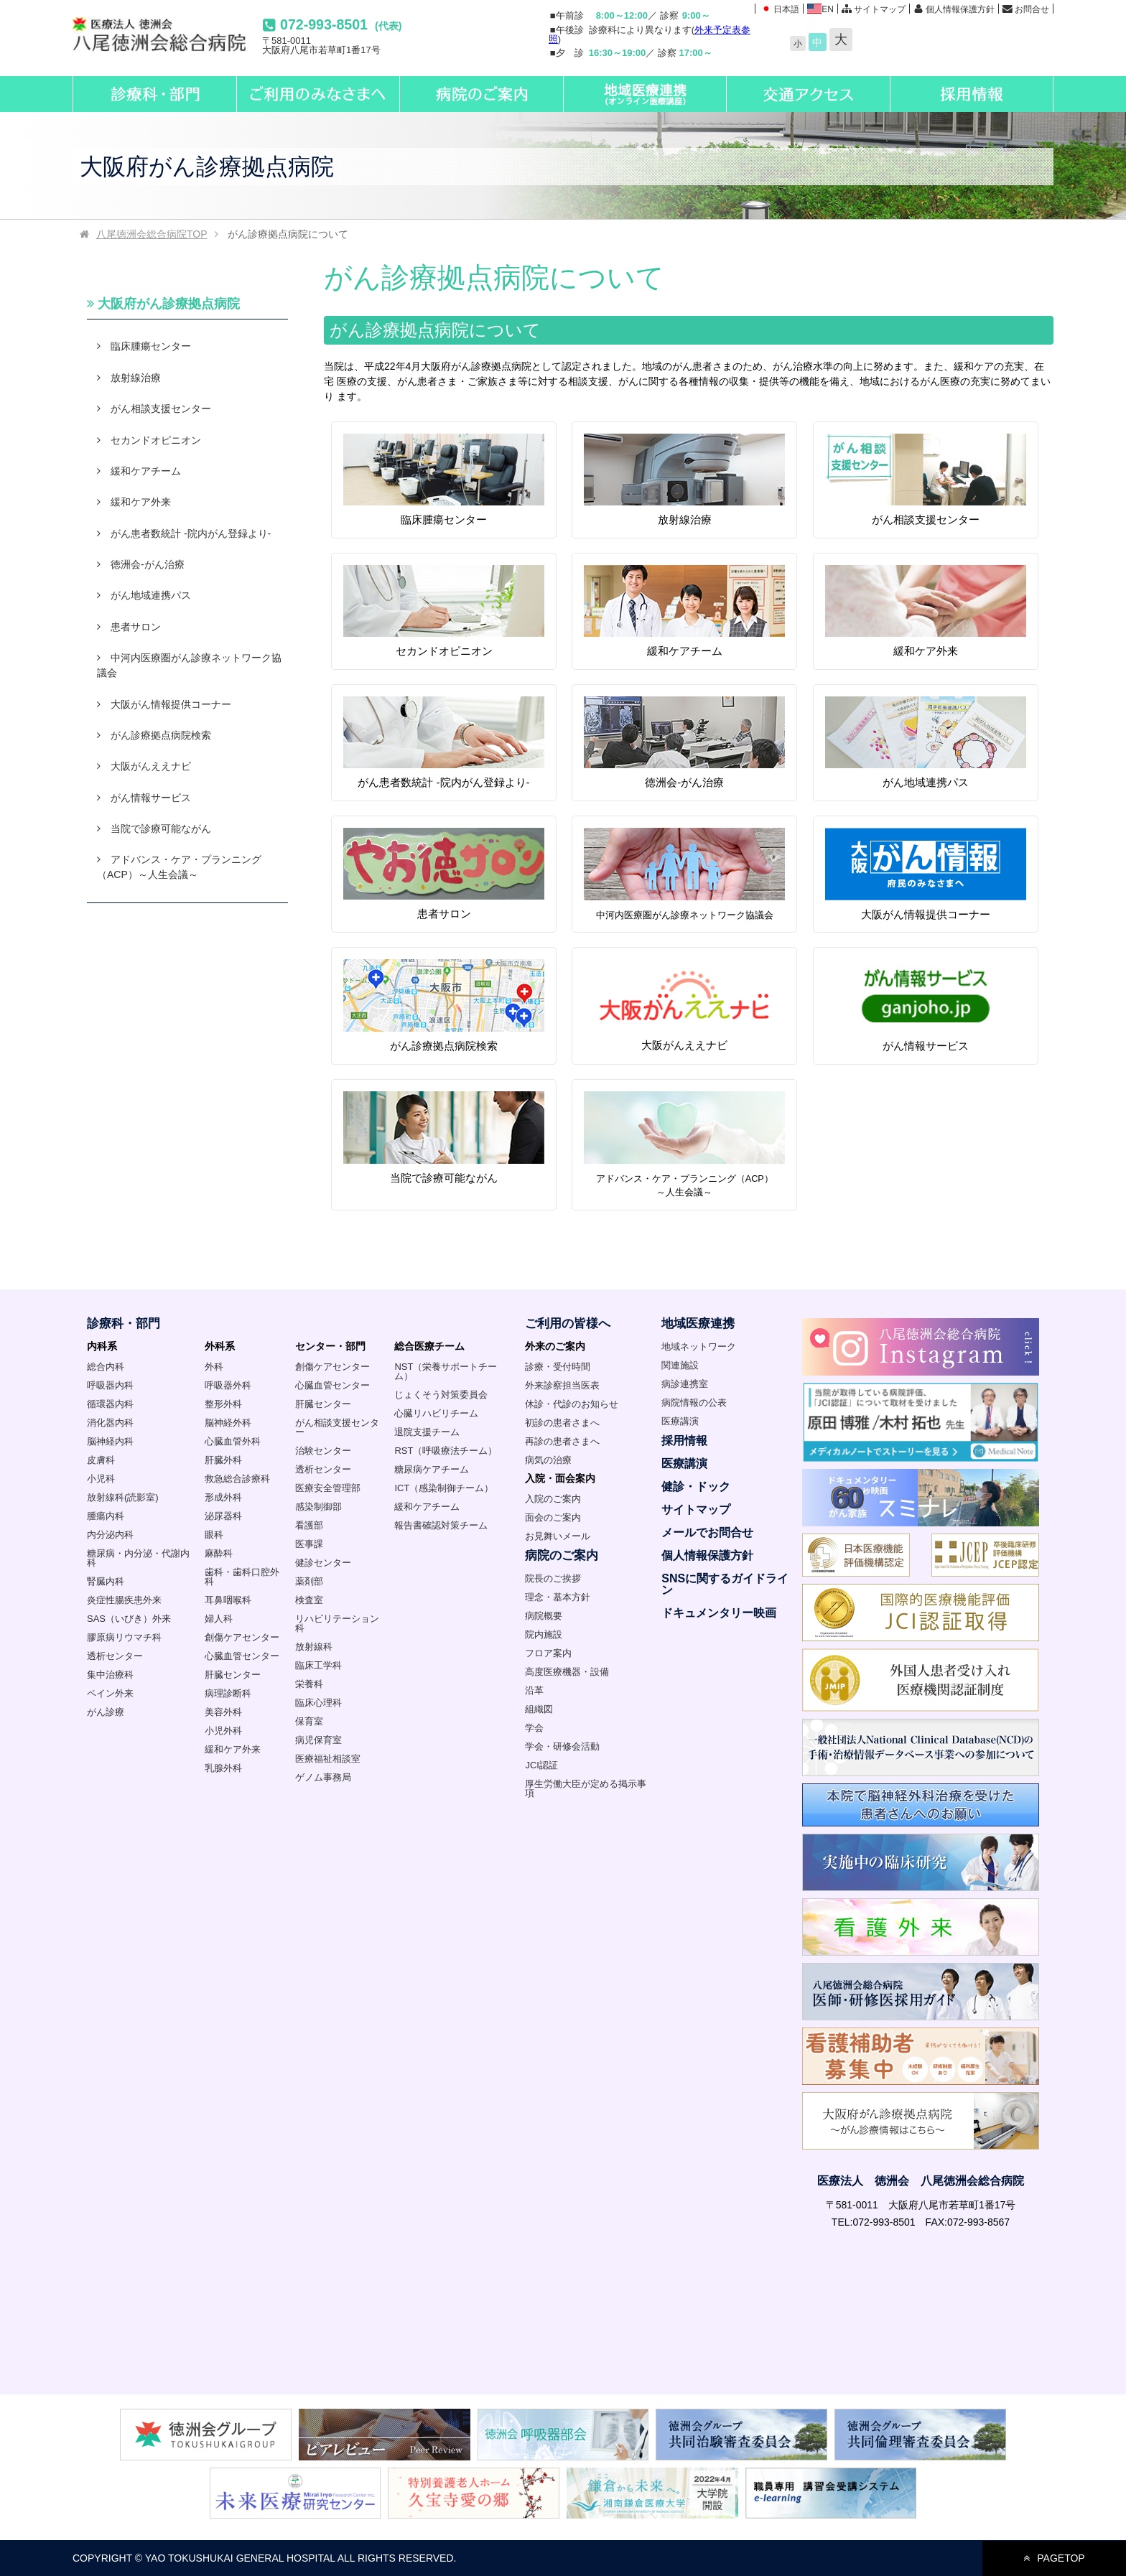 The height and width of the screenshot is (2576, 1126). I want to click on 糖尿病・内分泌・代謝内科, so click(138, 1558).